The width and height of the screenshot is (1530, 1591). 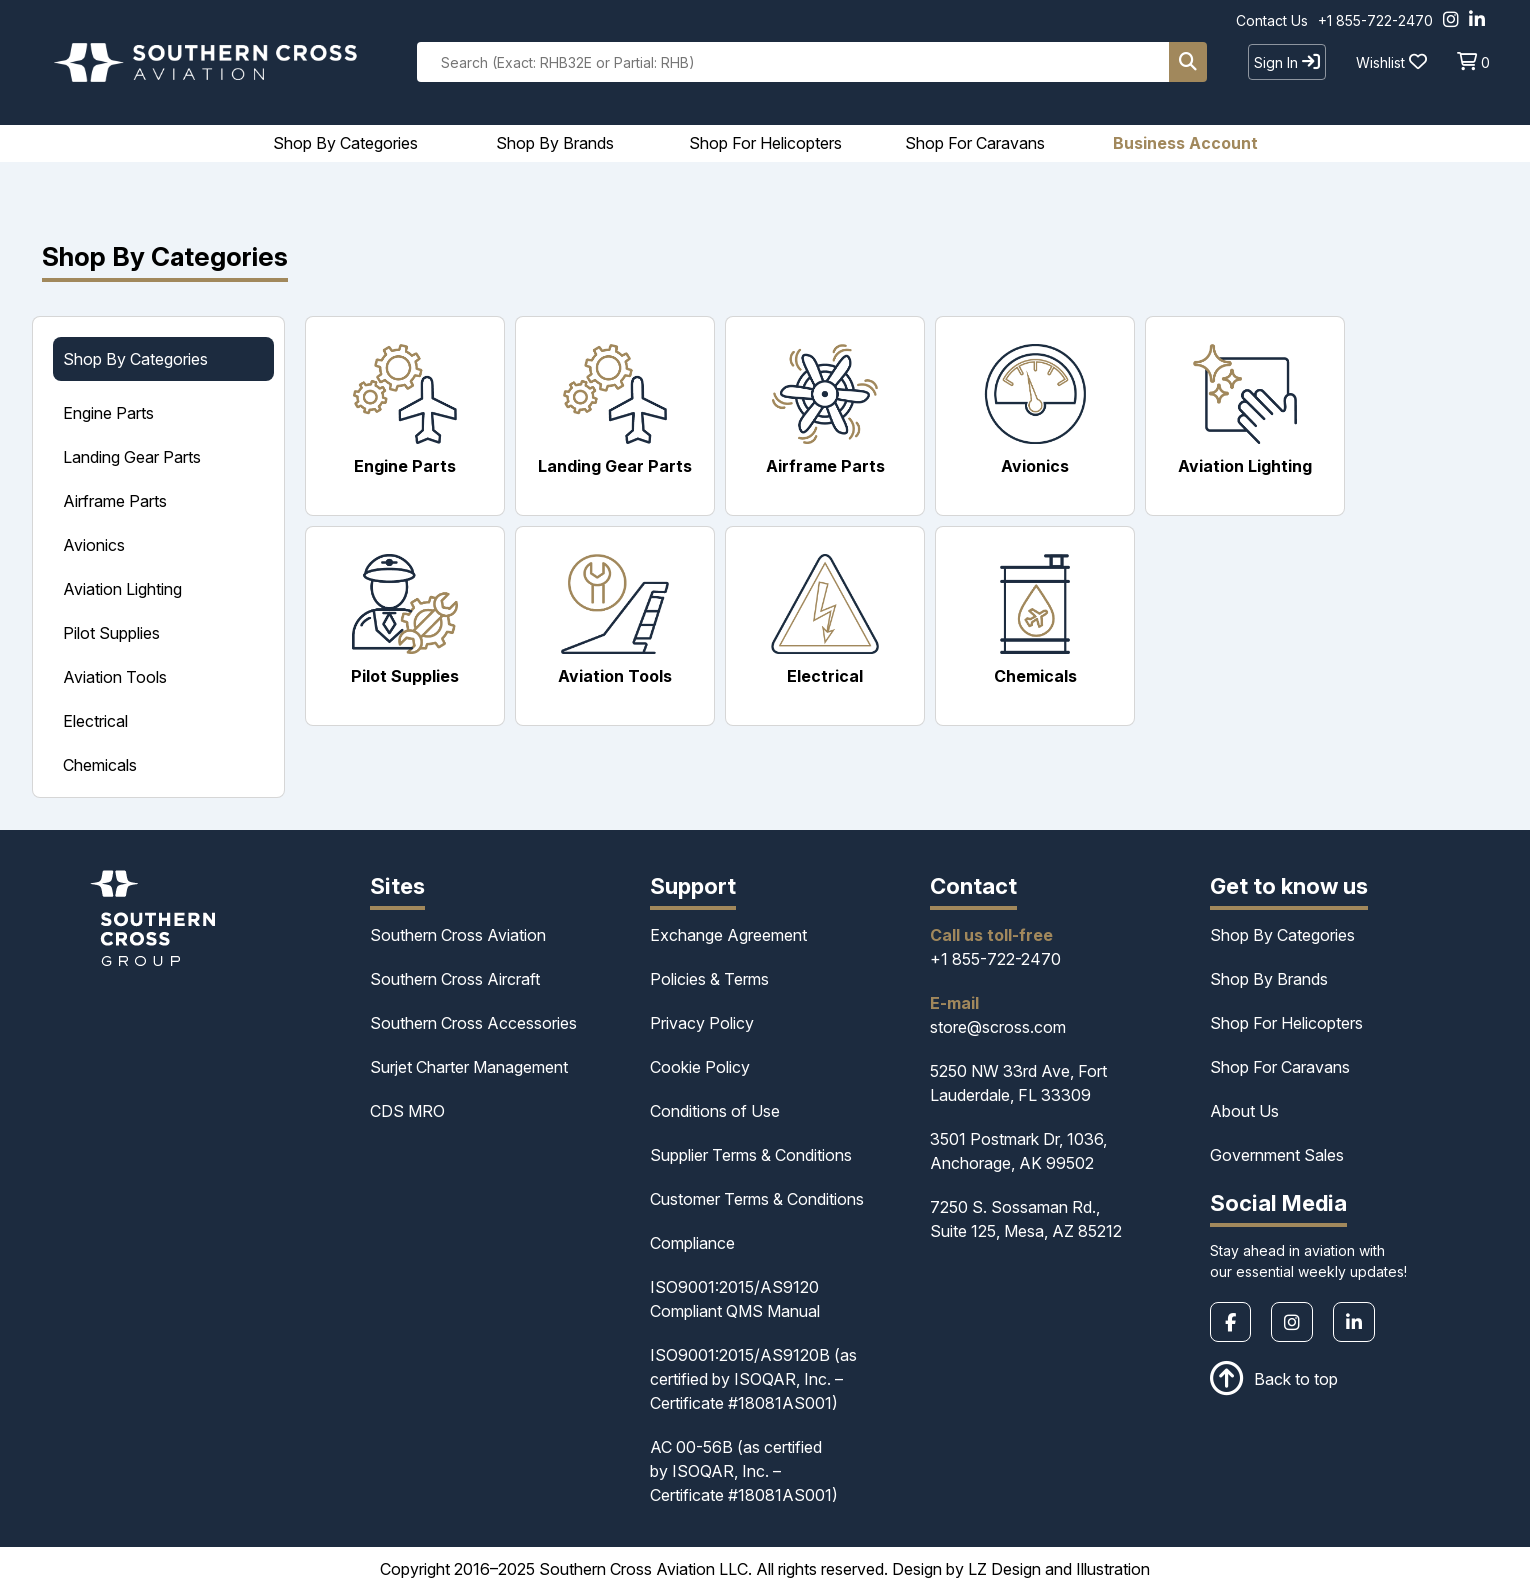 I want to click on Policies & Terms, so click(x=709, y=979).